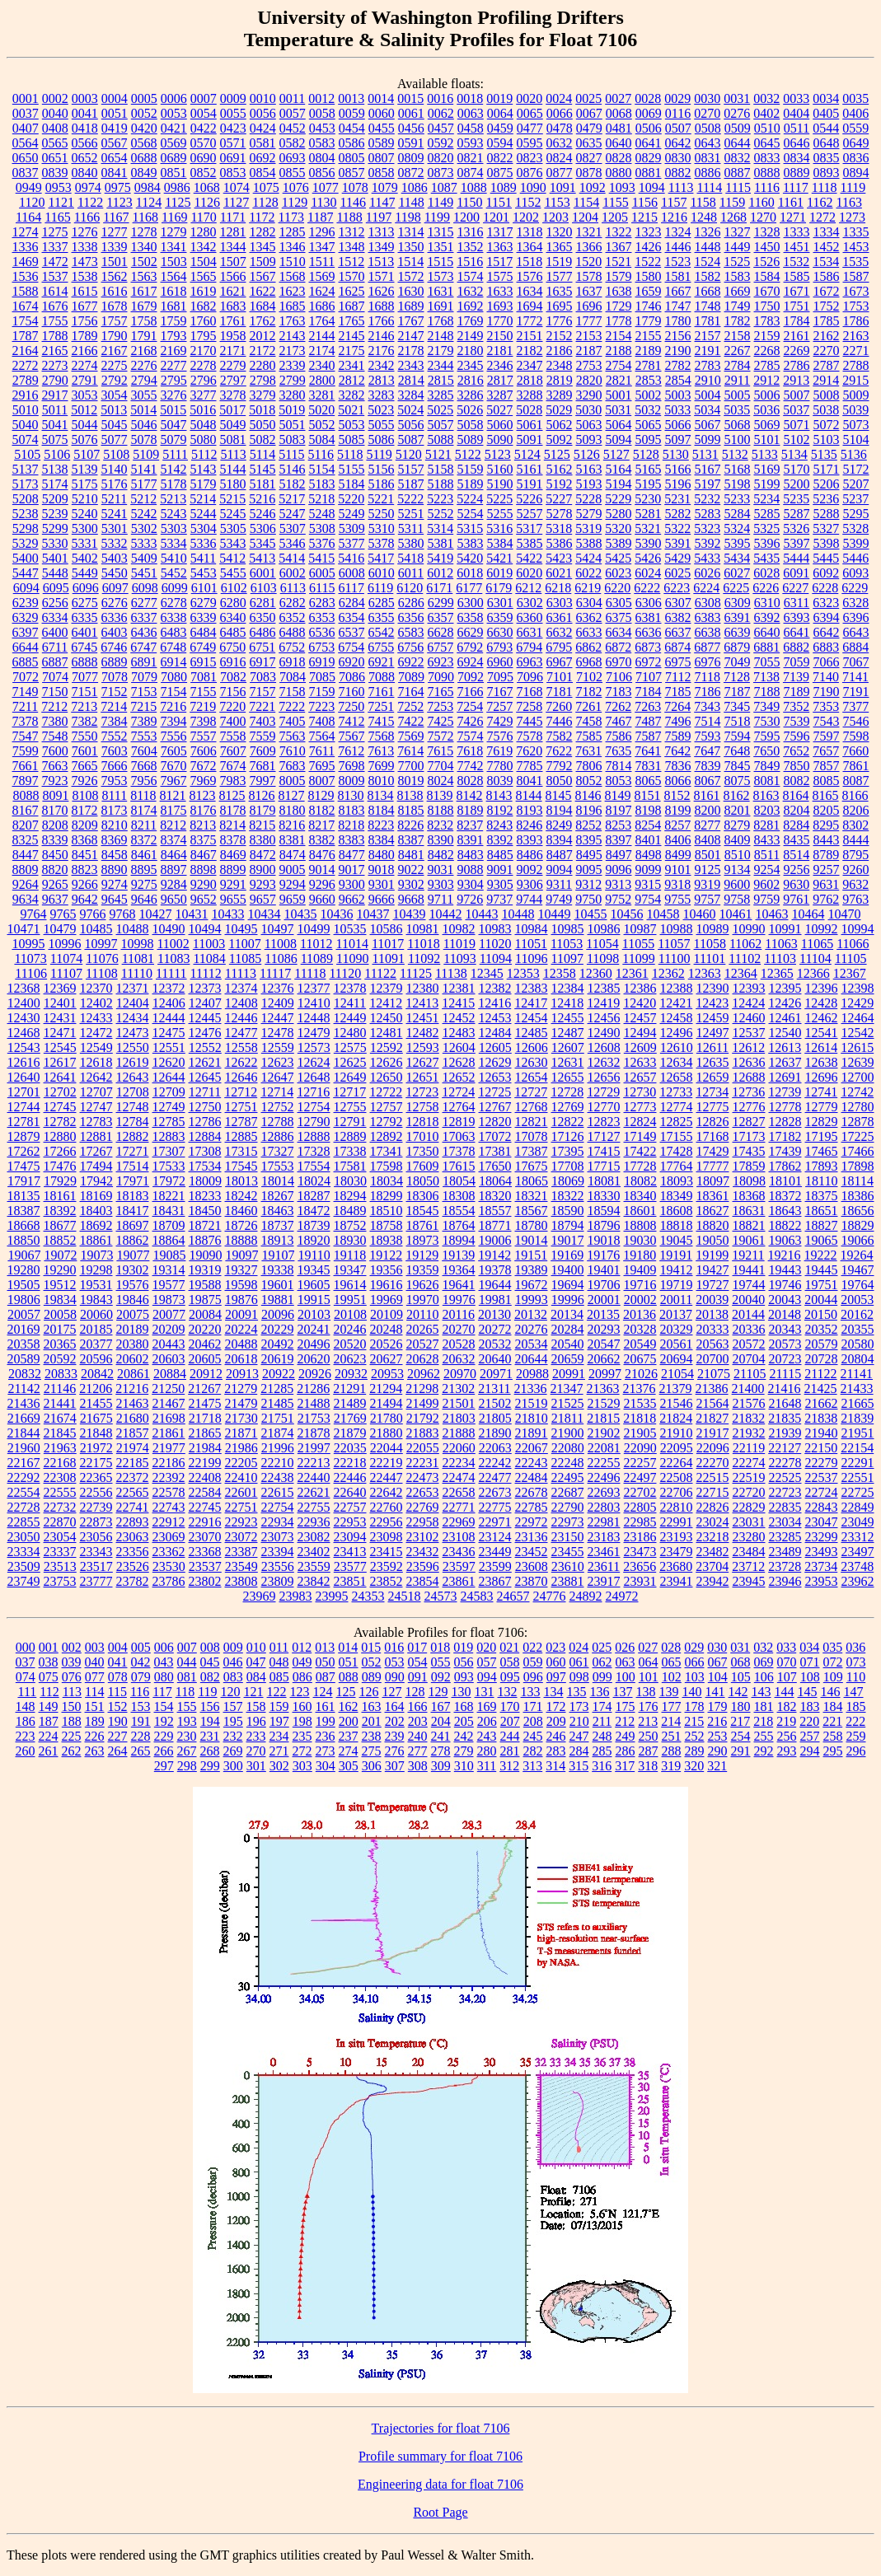 This screenshot has width=881, height=2576. Describe the element at coordinates (499, 706) in the screenshot. I see `7257` at that location.